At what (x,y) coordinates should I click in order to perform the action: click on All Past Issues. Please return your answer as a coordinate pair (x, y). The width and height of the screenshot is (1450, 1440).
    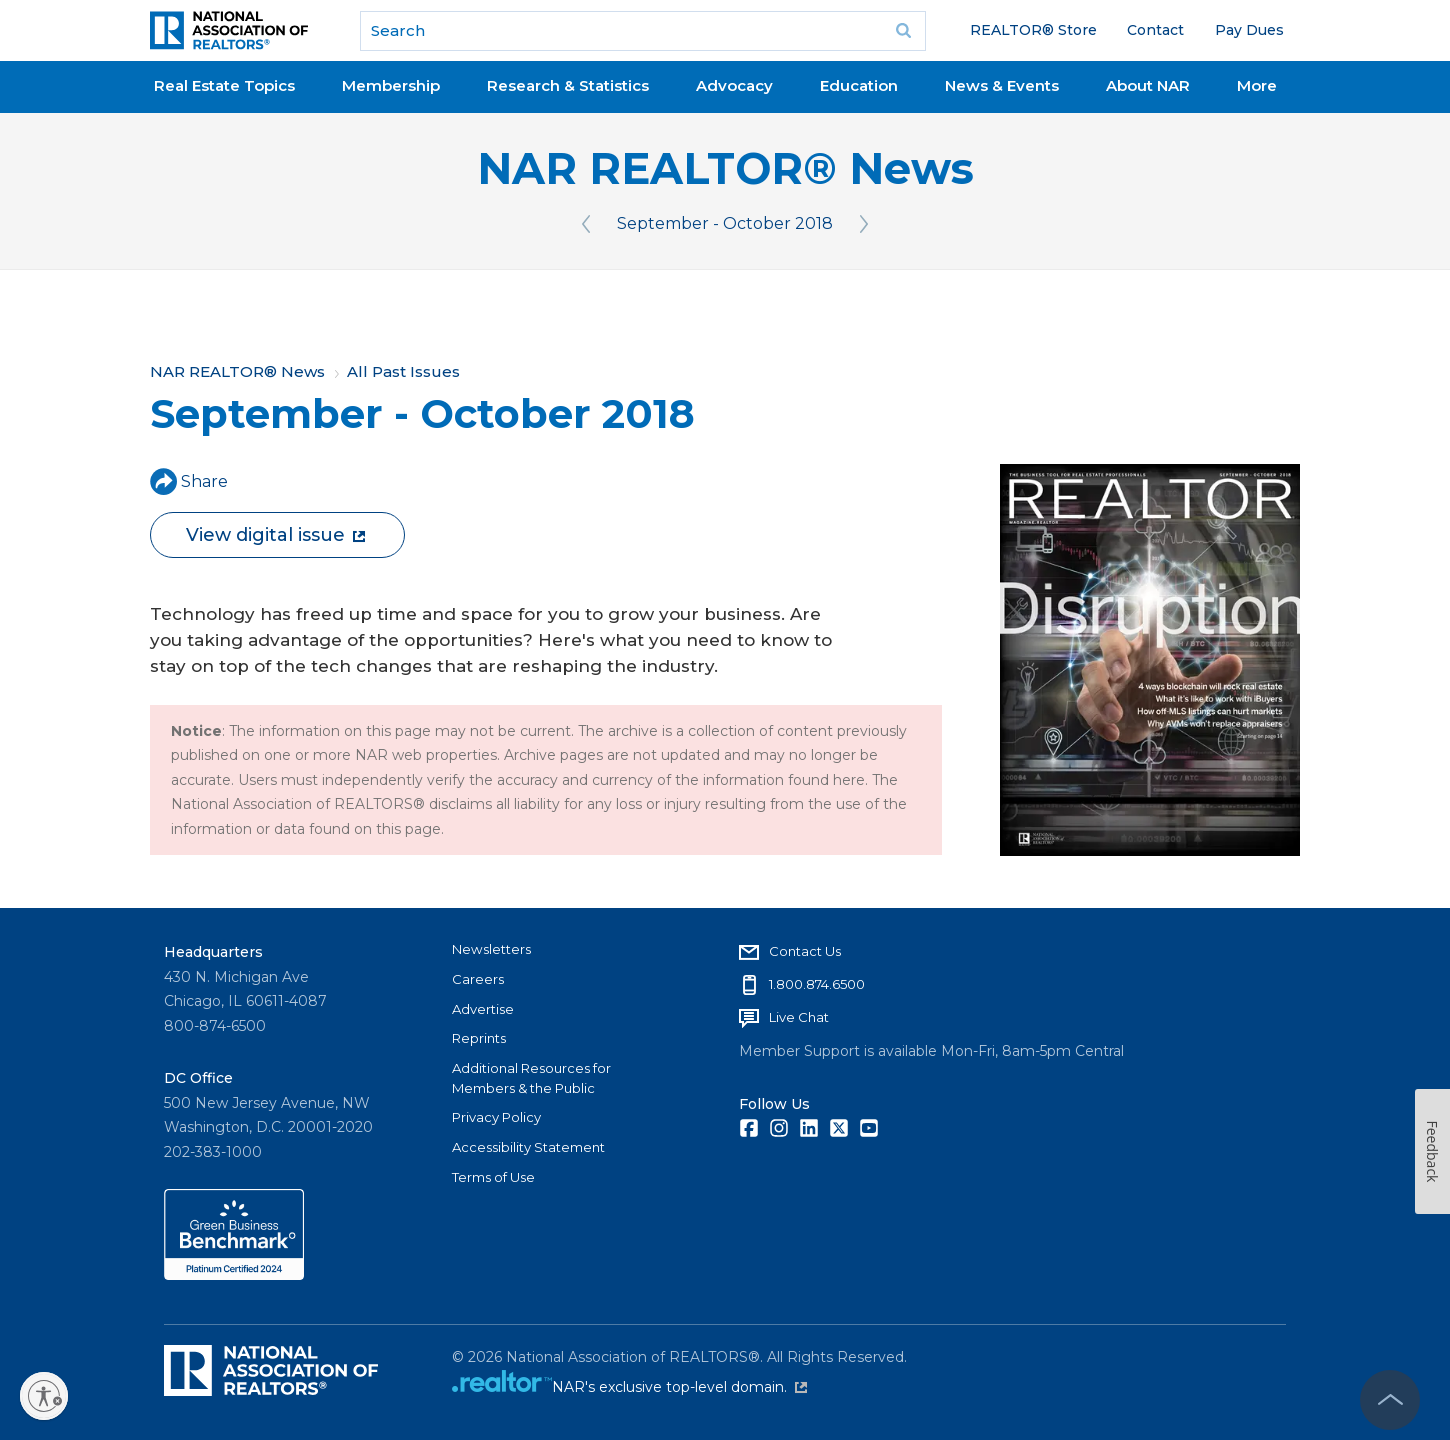
    Looking at the image, I should click on (403, 371).